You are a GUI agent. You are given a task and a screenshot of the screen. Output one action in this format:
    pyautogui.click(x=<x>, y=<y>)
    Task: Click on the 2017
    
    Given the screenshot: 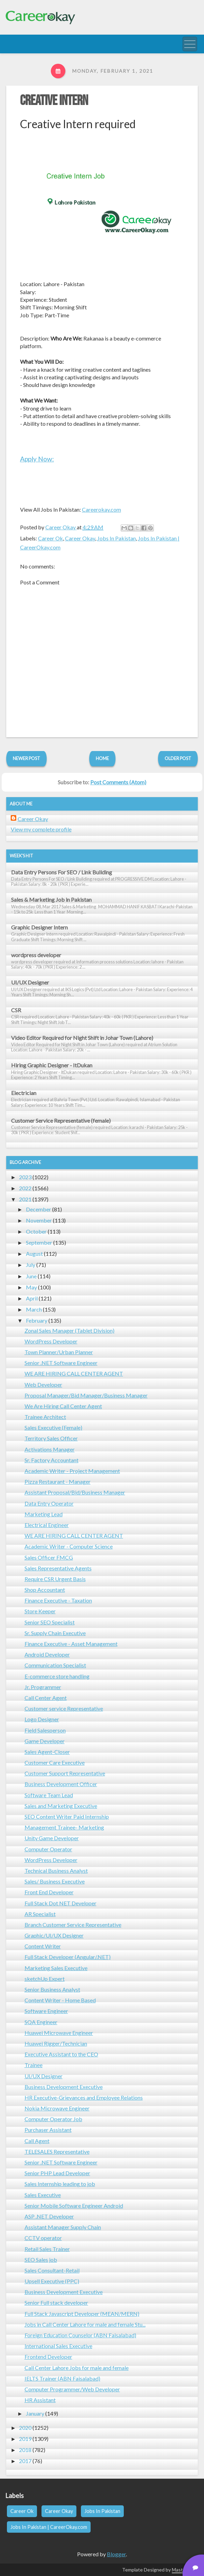 What is the action you would take?
    pyautogui.click(x=25, y=2461)
    